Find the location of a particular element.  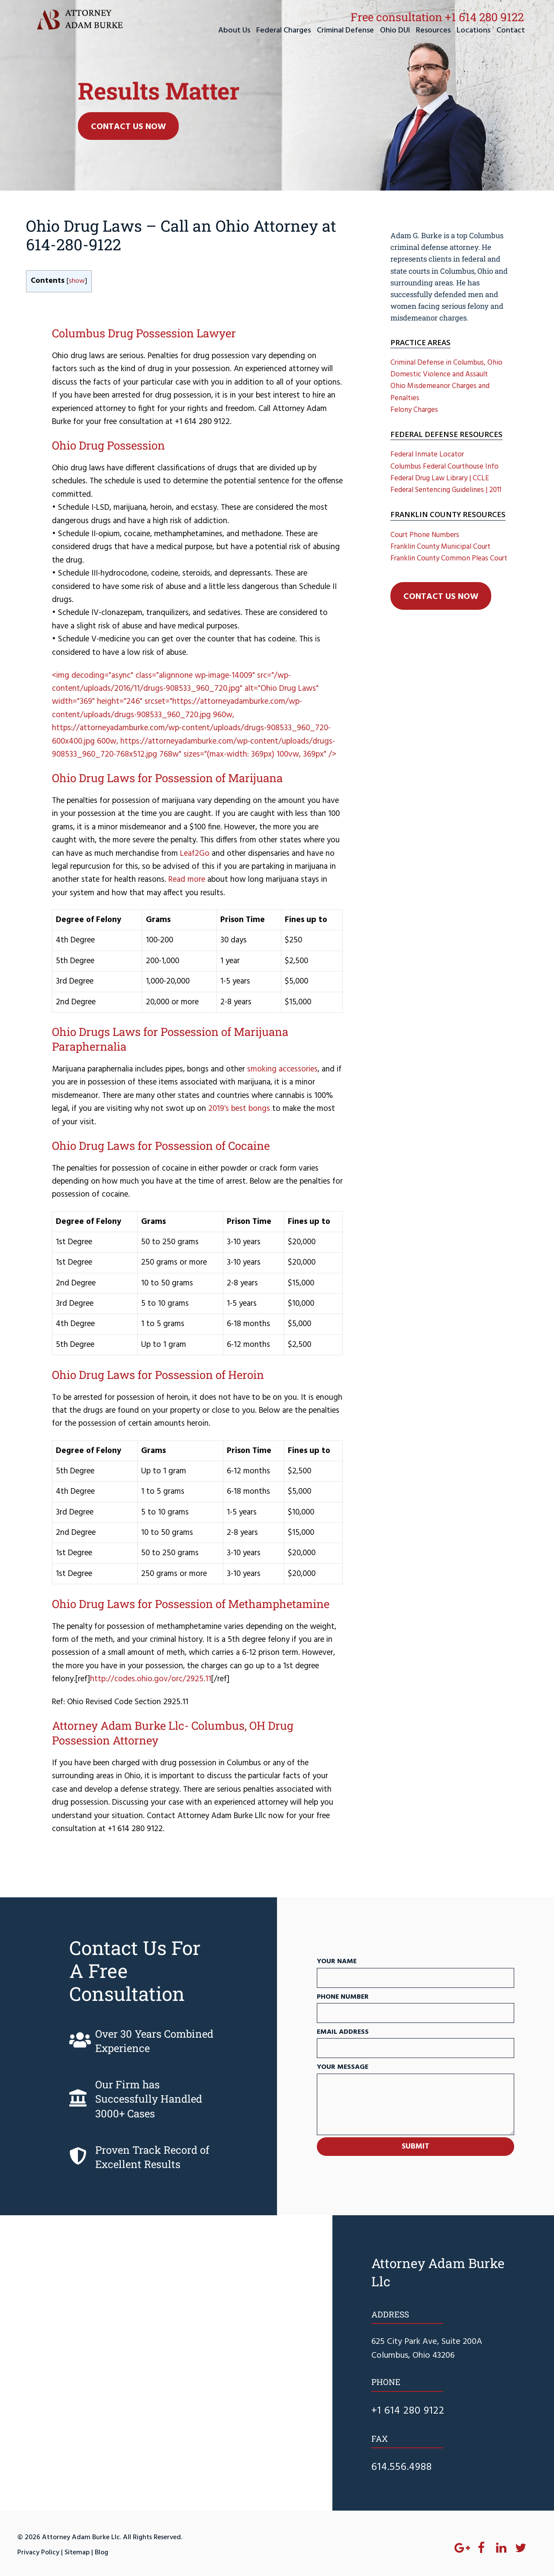

http://codes.ohio.gov/orc/2925.11 is located at coordinates (150, 1679).